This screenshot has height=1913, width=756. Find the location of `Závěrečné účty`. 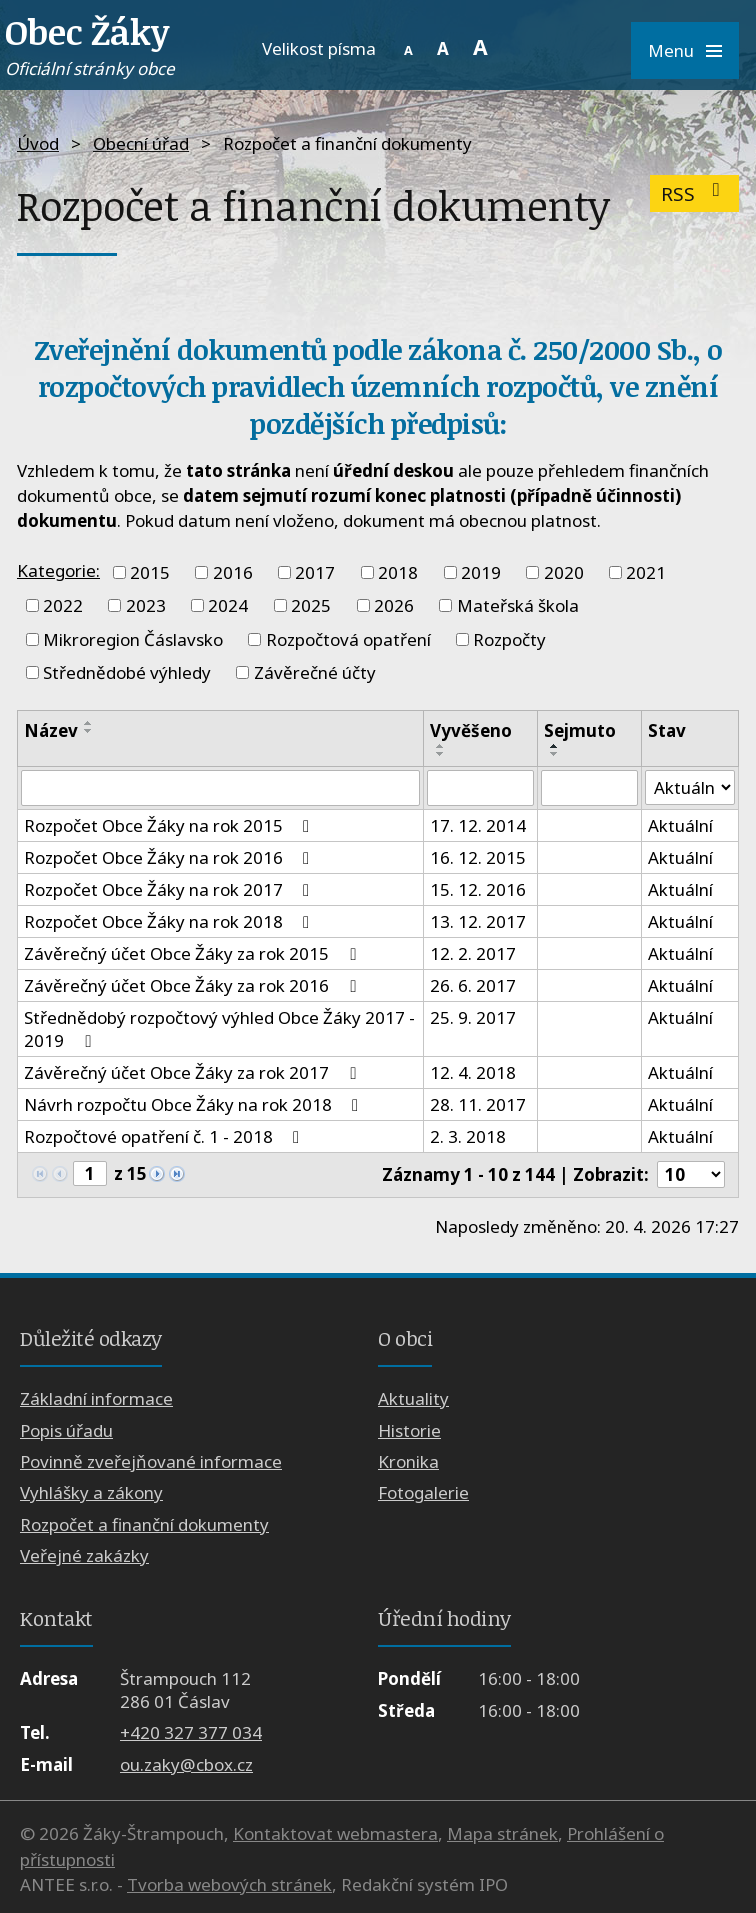

Závěrečné účty is located at coordinates (315, 672).